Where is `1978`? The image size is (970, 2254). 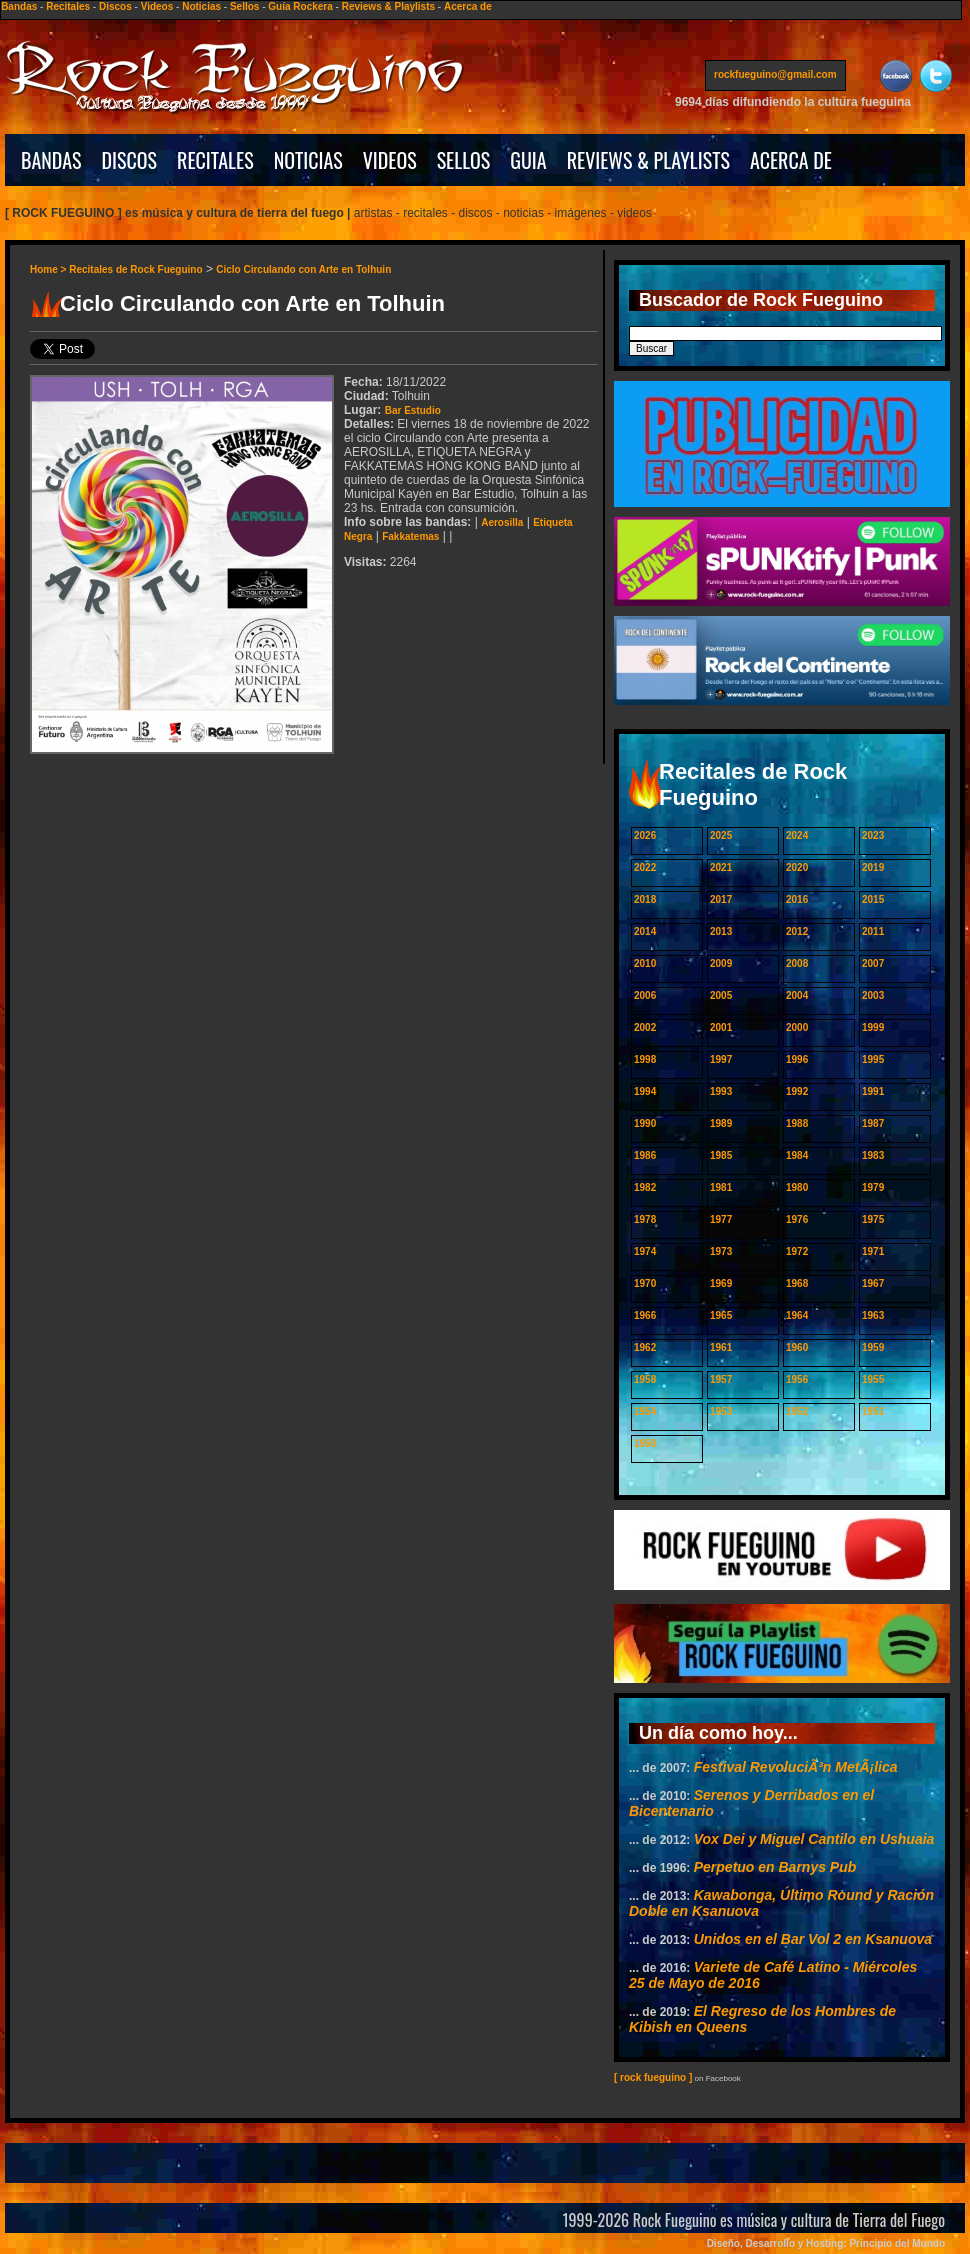 1978 is located at coordinates (645, 1219).